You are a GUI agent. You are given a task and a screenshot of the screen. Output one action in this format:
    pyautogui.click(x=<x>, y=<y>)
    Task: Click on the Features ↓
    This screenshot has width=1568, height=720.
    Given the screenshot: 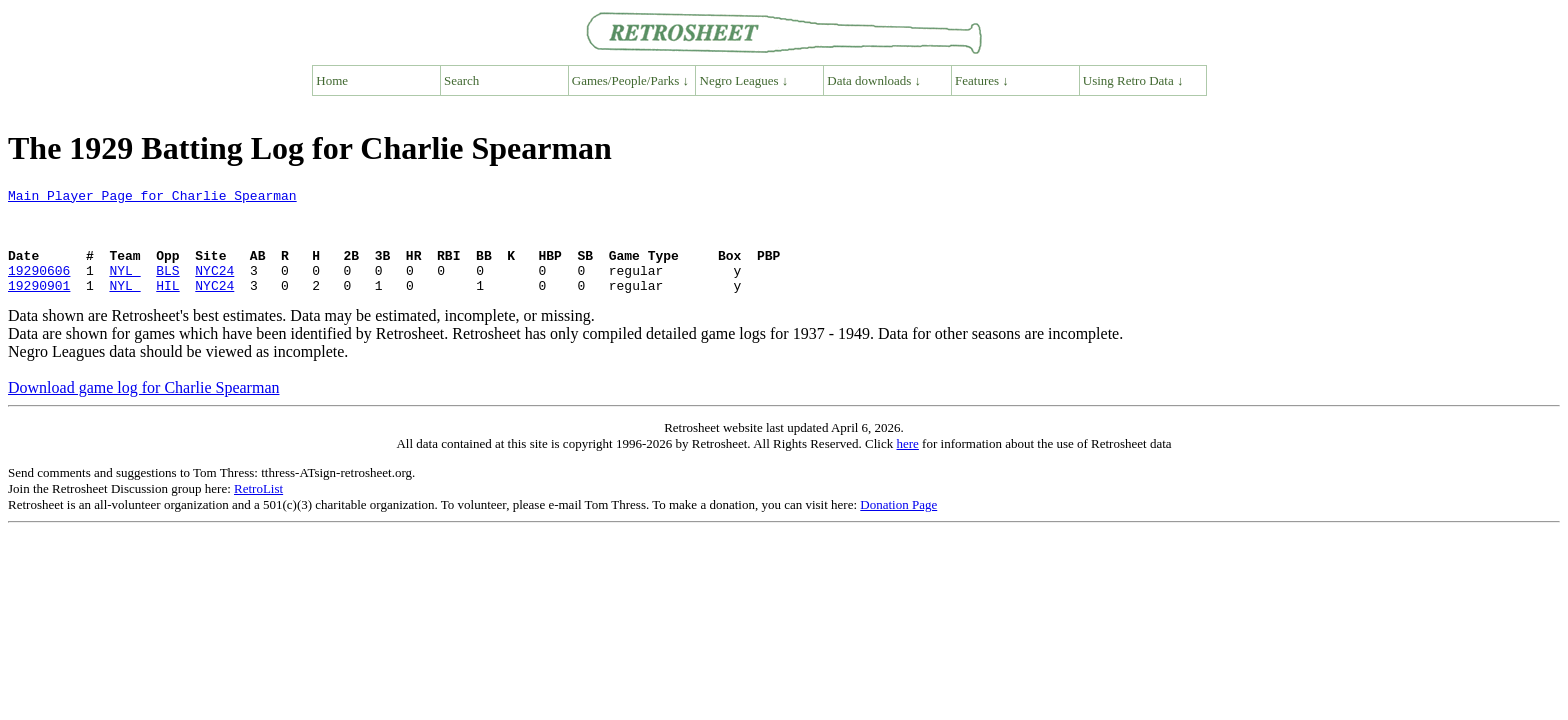 What is the action you would take?
    pyautogui.click(x=982, y=80)
    